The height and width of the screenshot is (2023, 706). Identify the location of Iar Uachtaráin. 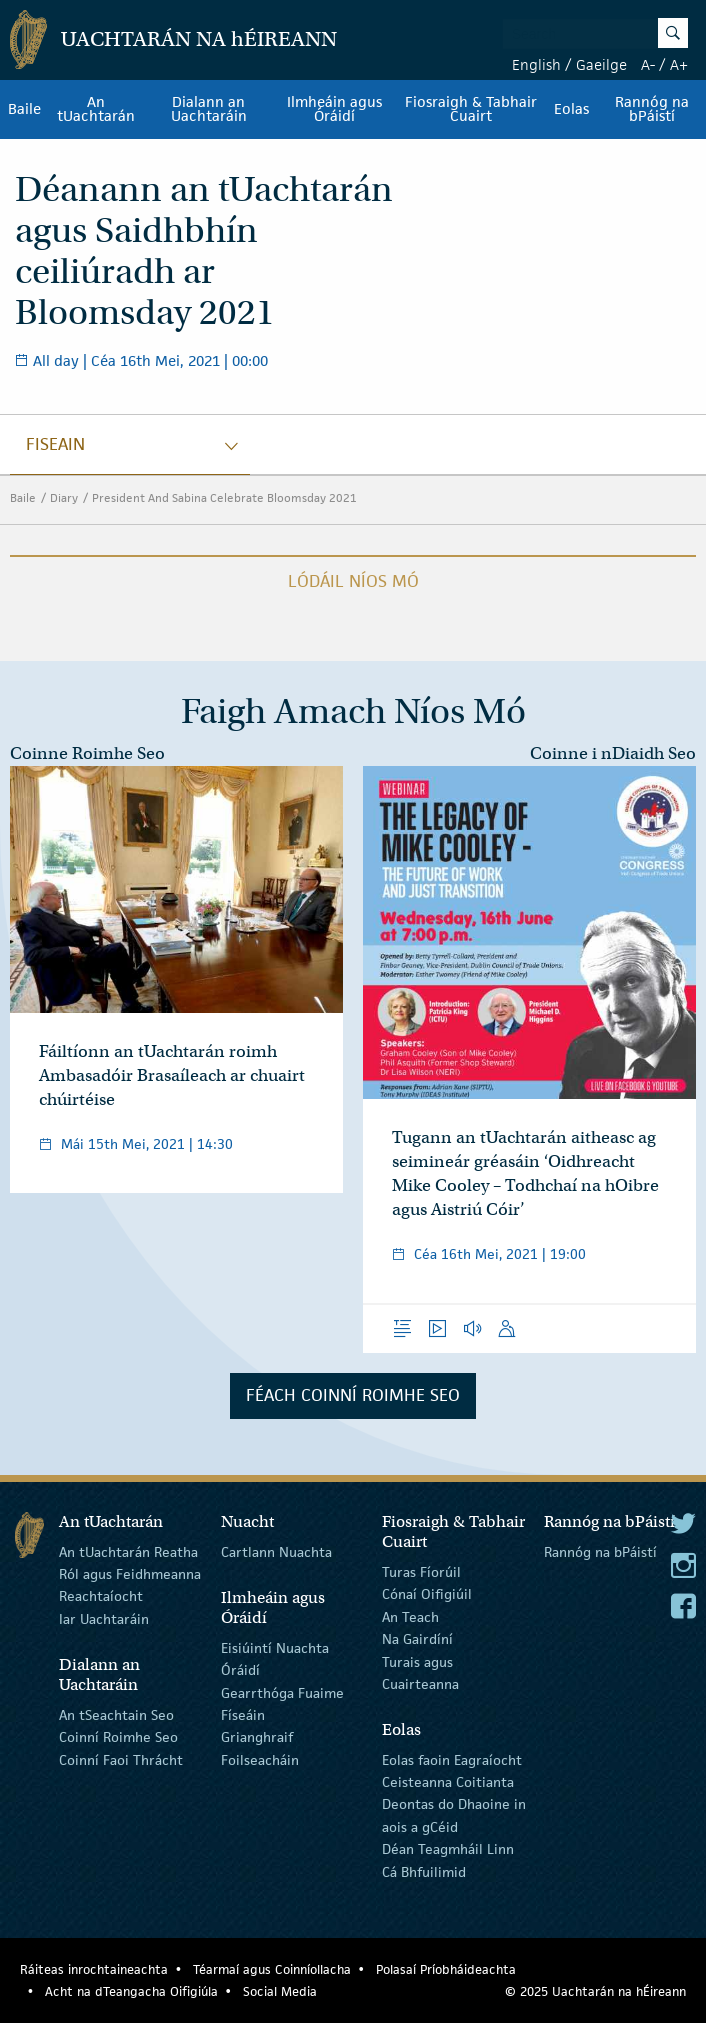
(104, 1619).